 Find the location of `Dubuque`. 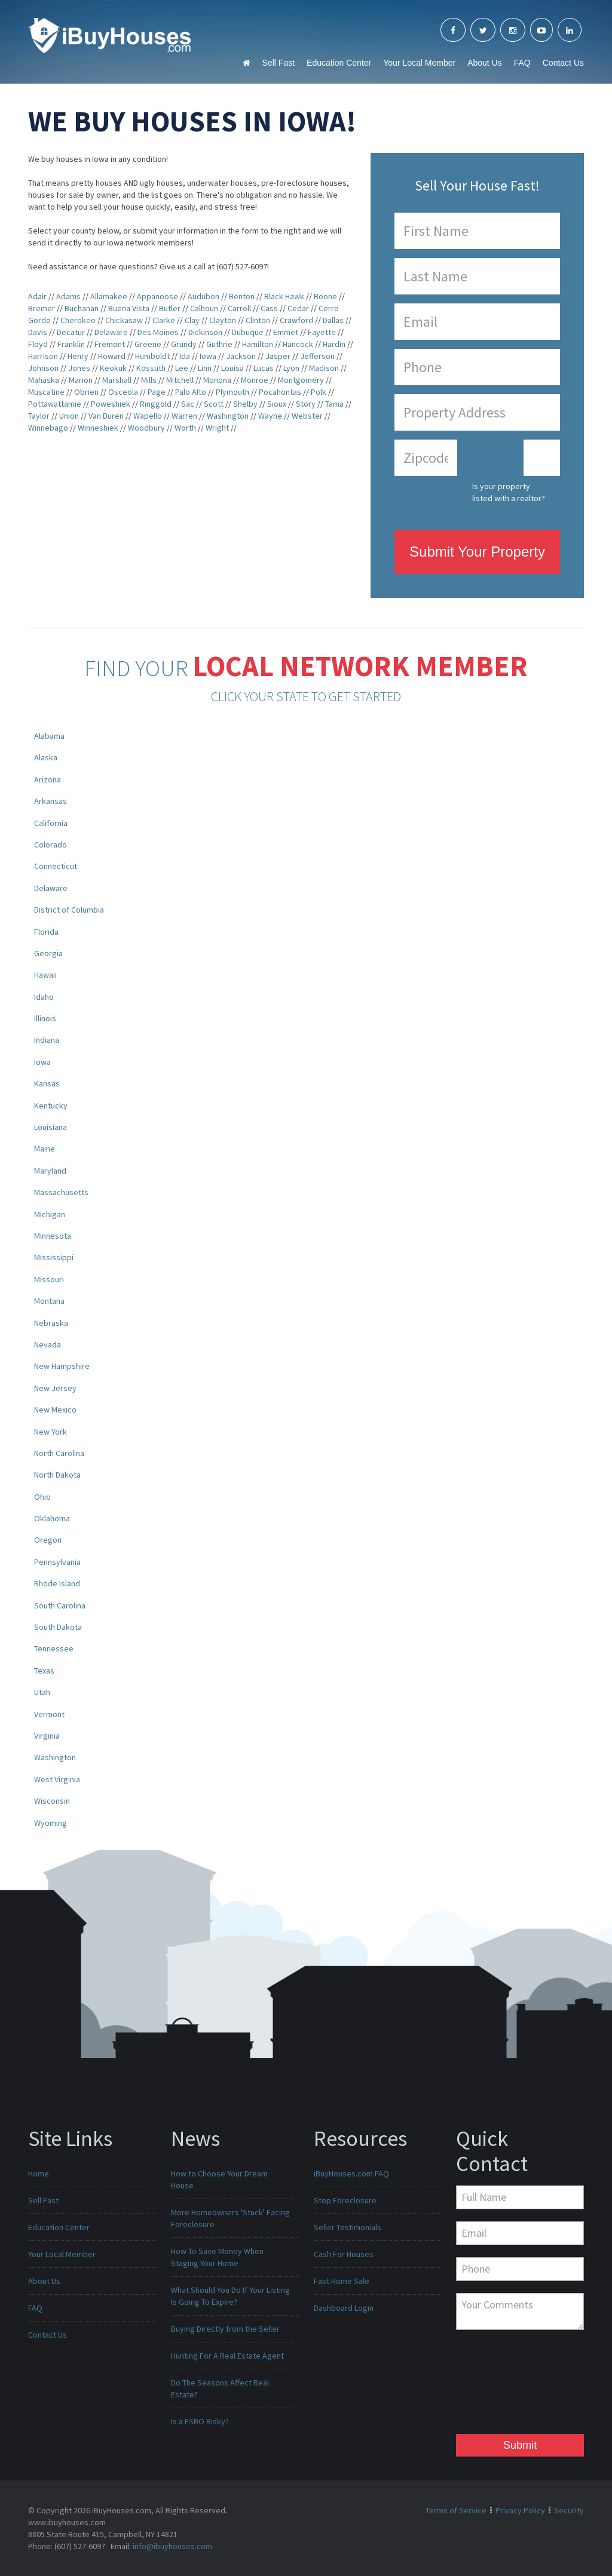

Dubuque is located at coordinates (248, 332).